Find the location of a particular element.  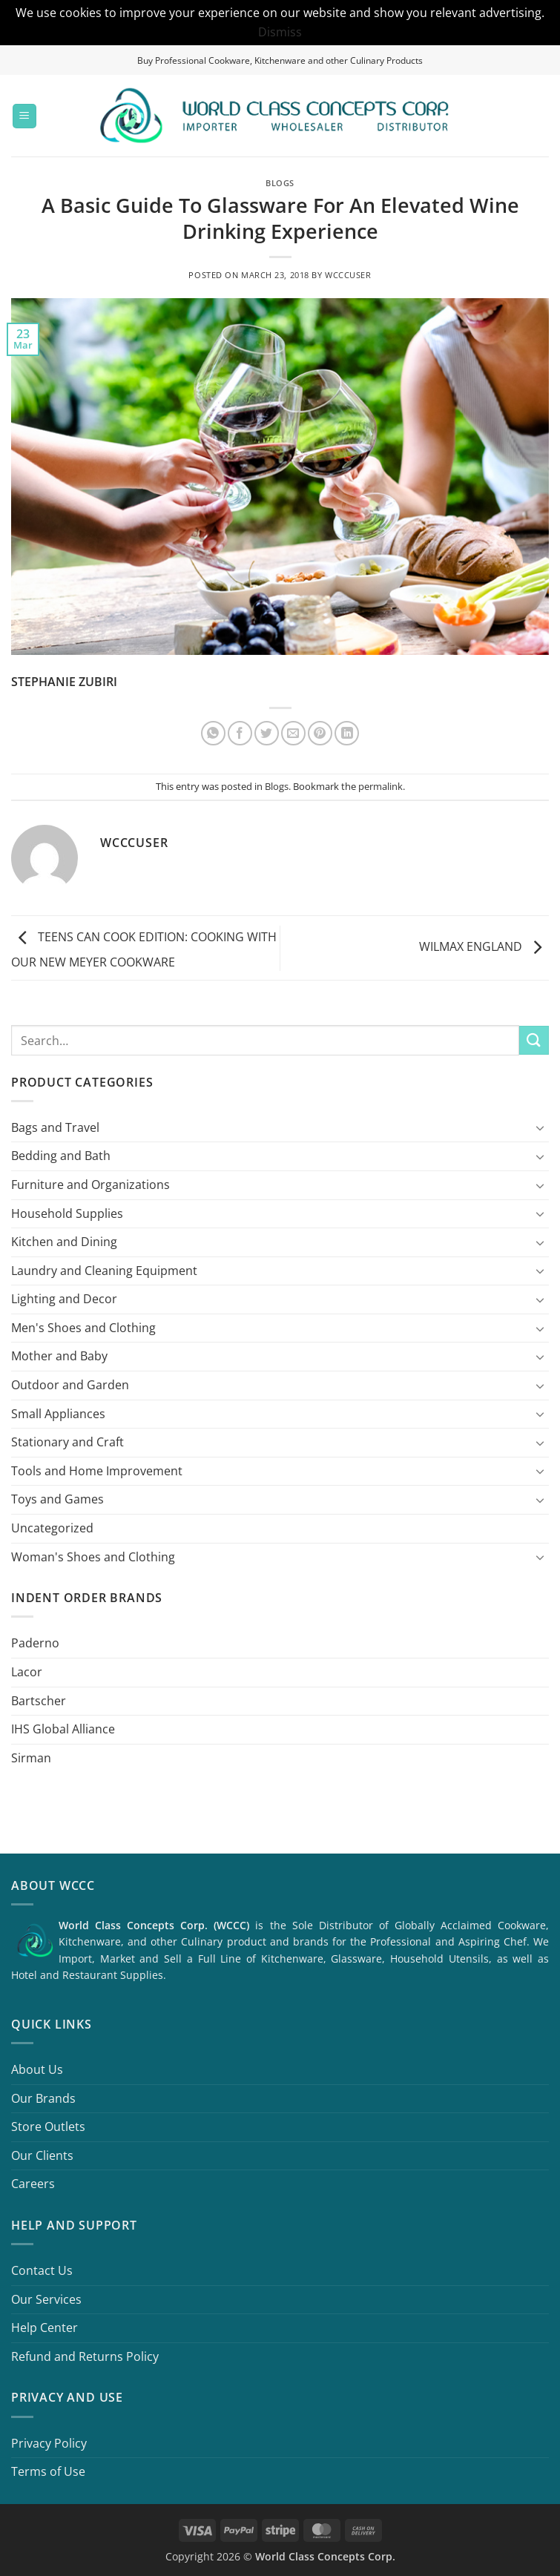

Furniture and Organizations is located at coordinates (90, 1184).